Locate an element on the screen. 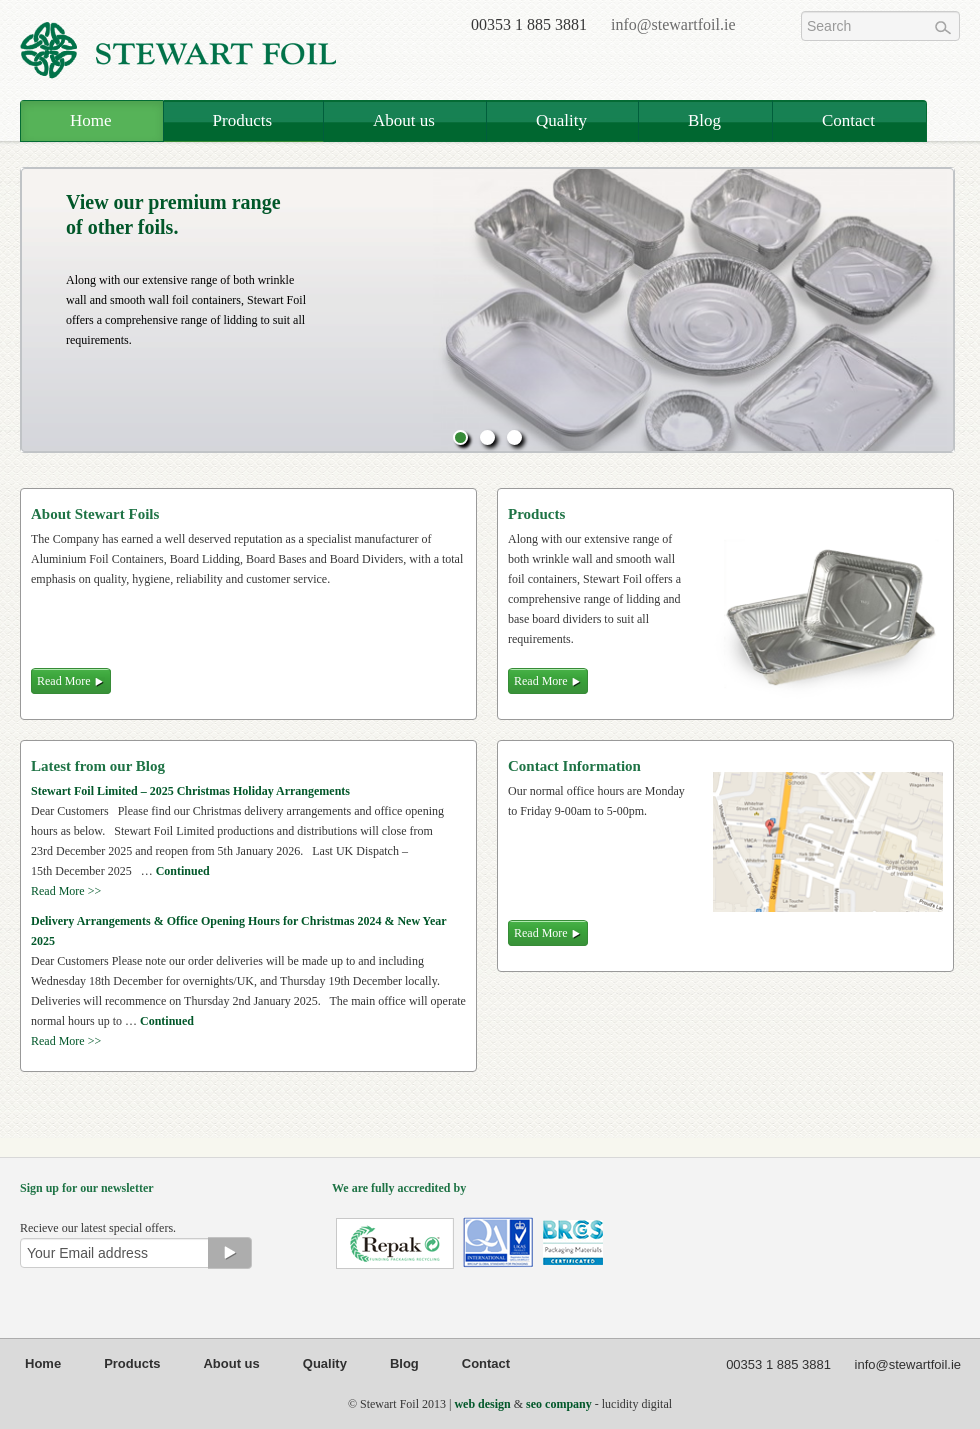 The height and width of the screenshot is (1429, 980). About us is located at coordinates (404, 120).